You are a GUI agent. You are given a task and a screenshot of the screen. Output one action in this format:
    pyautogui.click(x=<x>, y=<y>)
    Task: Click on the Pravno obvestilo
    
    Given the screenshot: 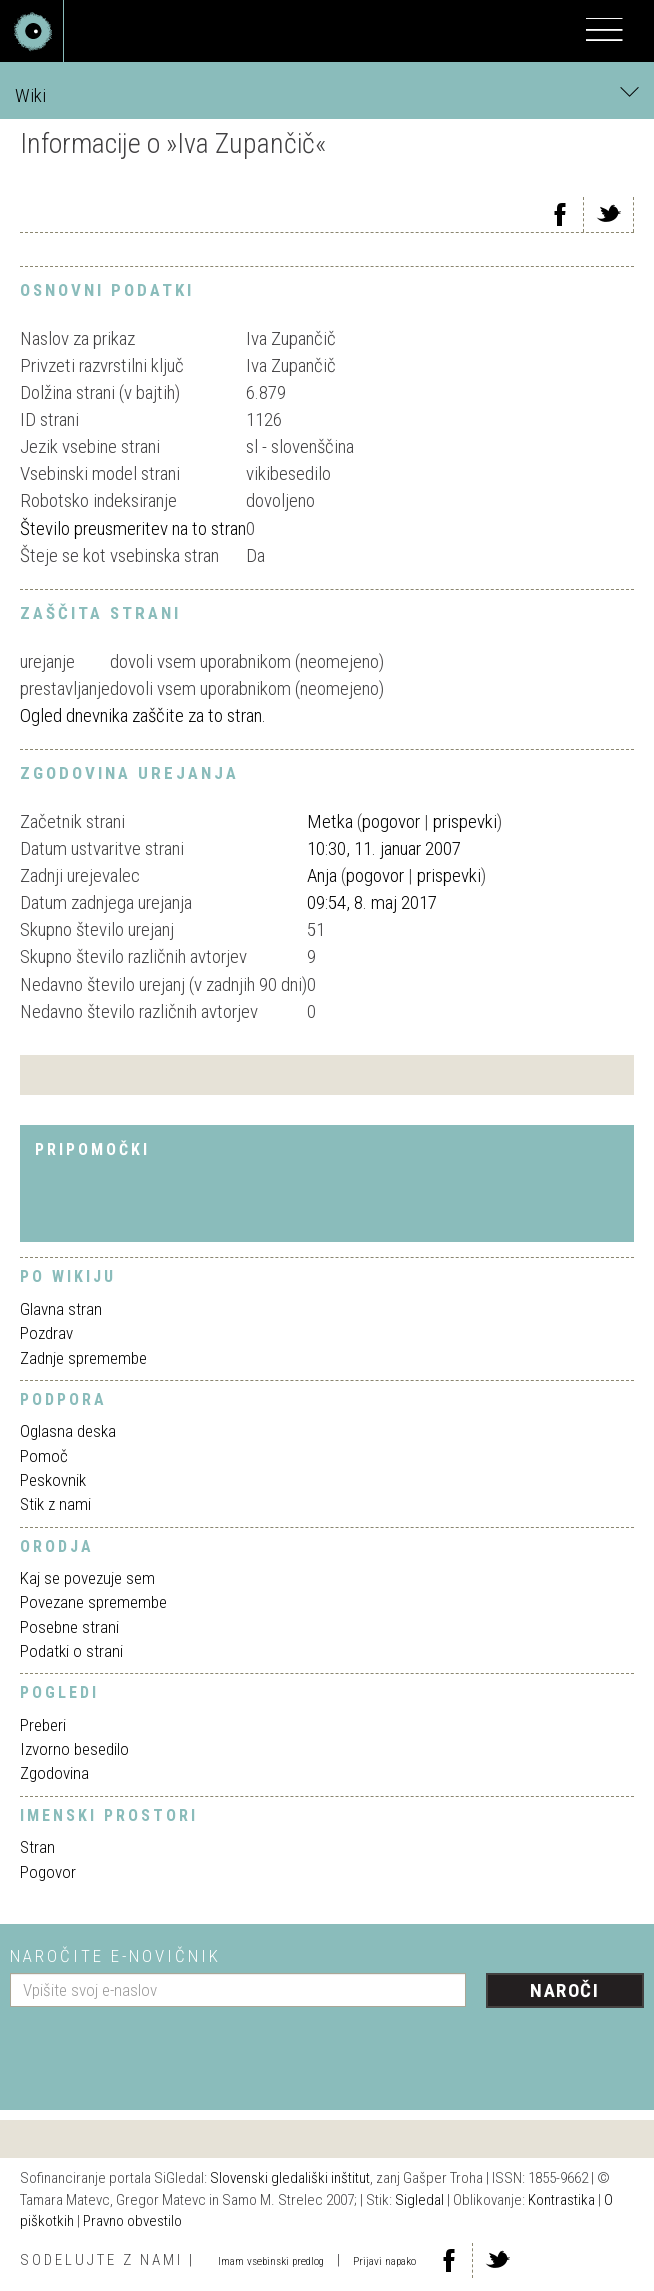 What is the action you would take?
    pyautogui.click(x=132, y=2221)
    